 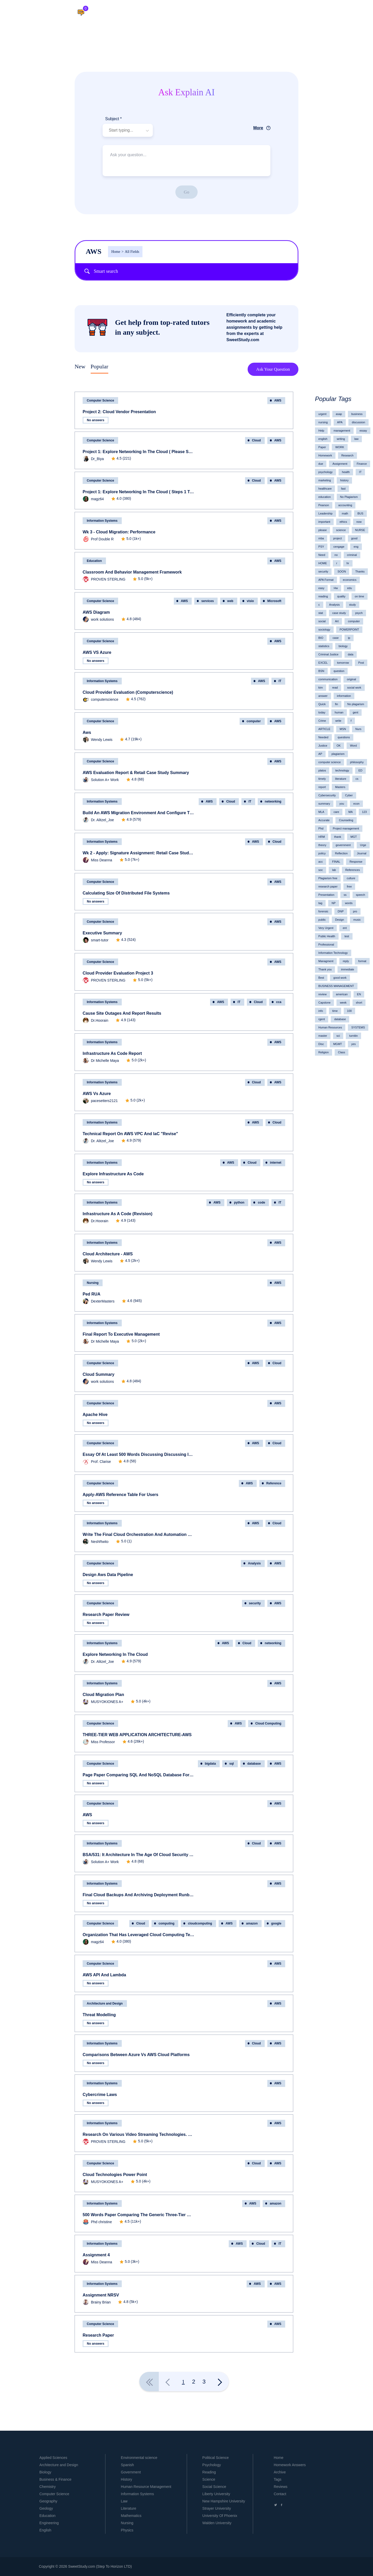 What do you see at coordinates (131, 2516) in the screenshot?
I see `Mathematics` at bounding box center [131, 2516].